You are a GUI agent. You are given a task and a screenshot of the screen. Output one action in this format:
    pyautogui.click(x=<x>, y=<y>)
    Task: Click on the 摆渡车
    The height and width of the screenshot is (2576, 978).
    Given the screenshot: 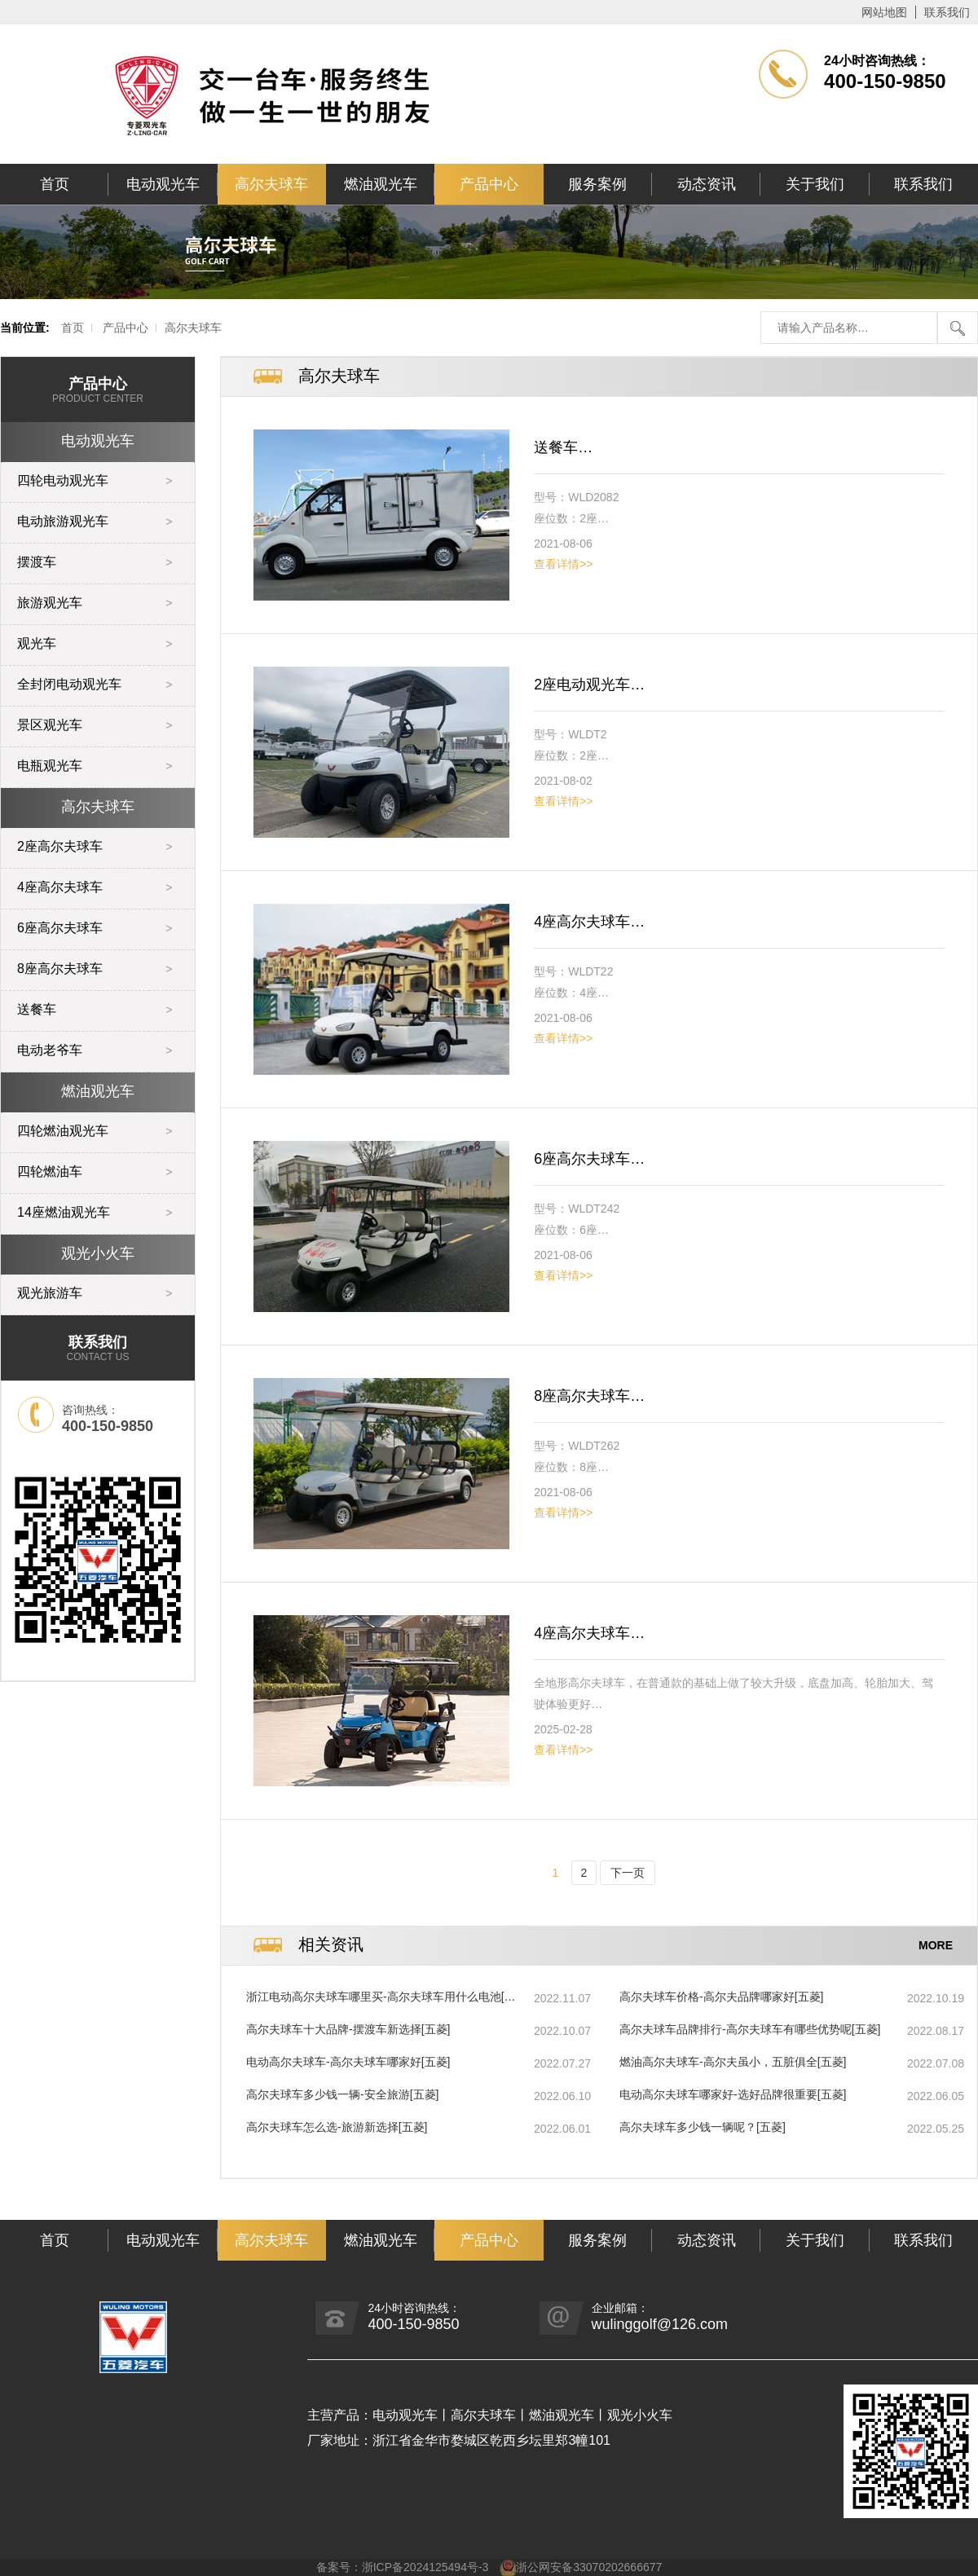 What is the action you would take?
    pyautogui.click(x=36, y=562)
    